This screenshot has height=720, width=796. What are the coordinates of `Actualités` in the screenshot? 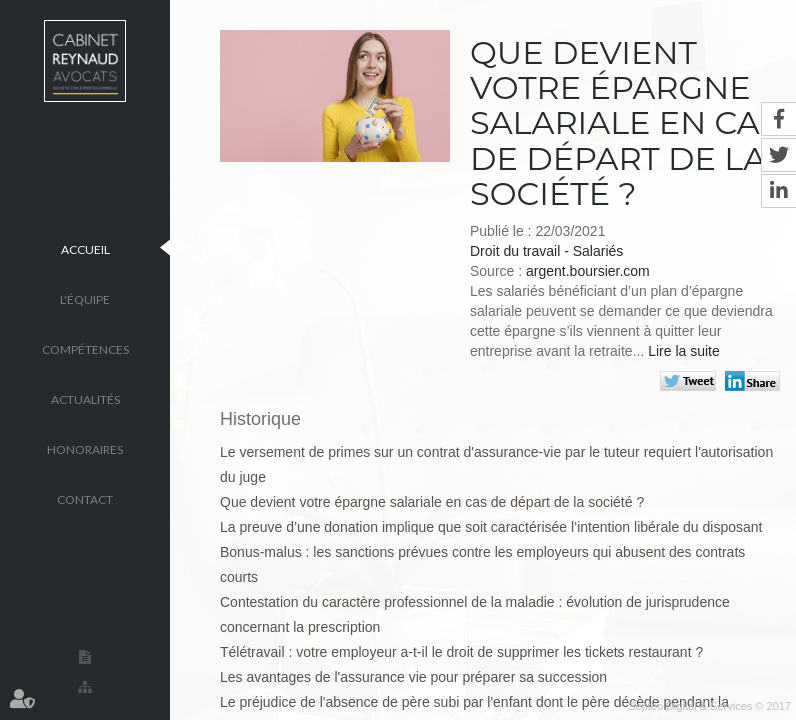 It's located at (85, 398).